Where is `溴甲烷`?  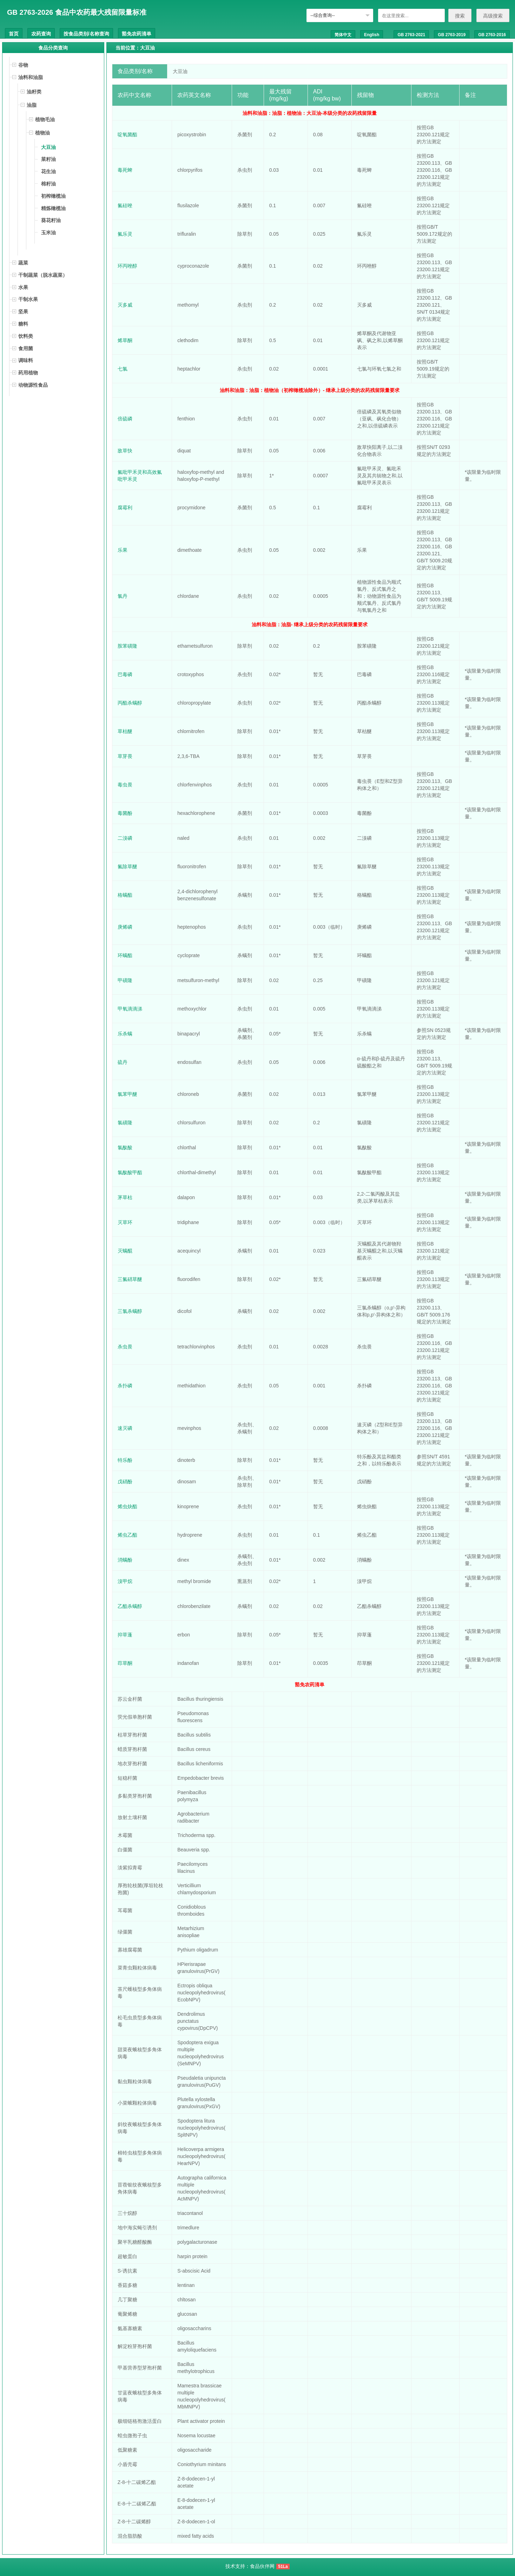 溴甲烷 is located at coordinates (125, 1581).